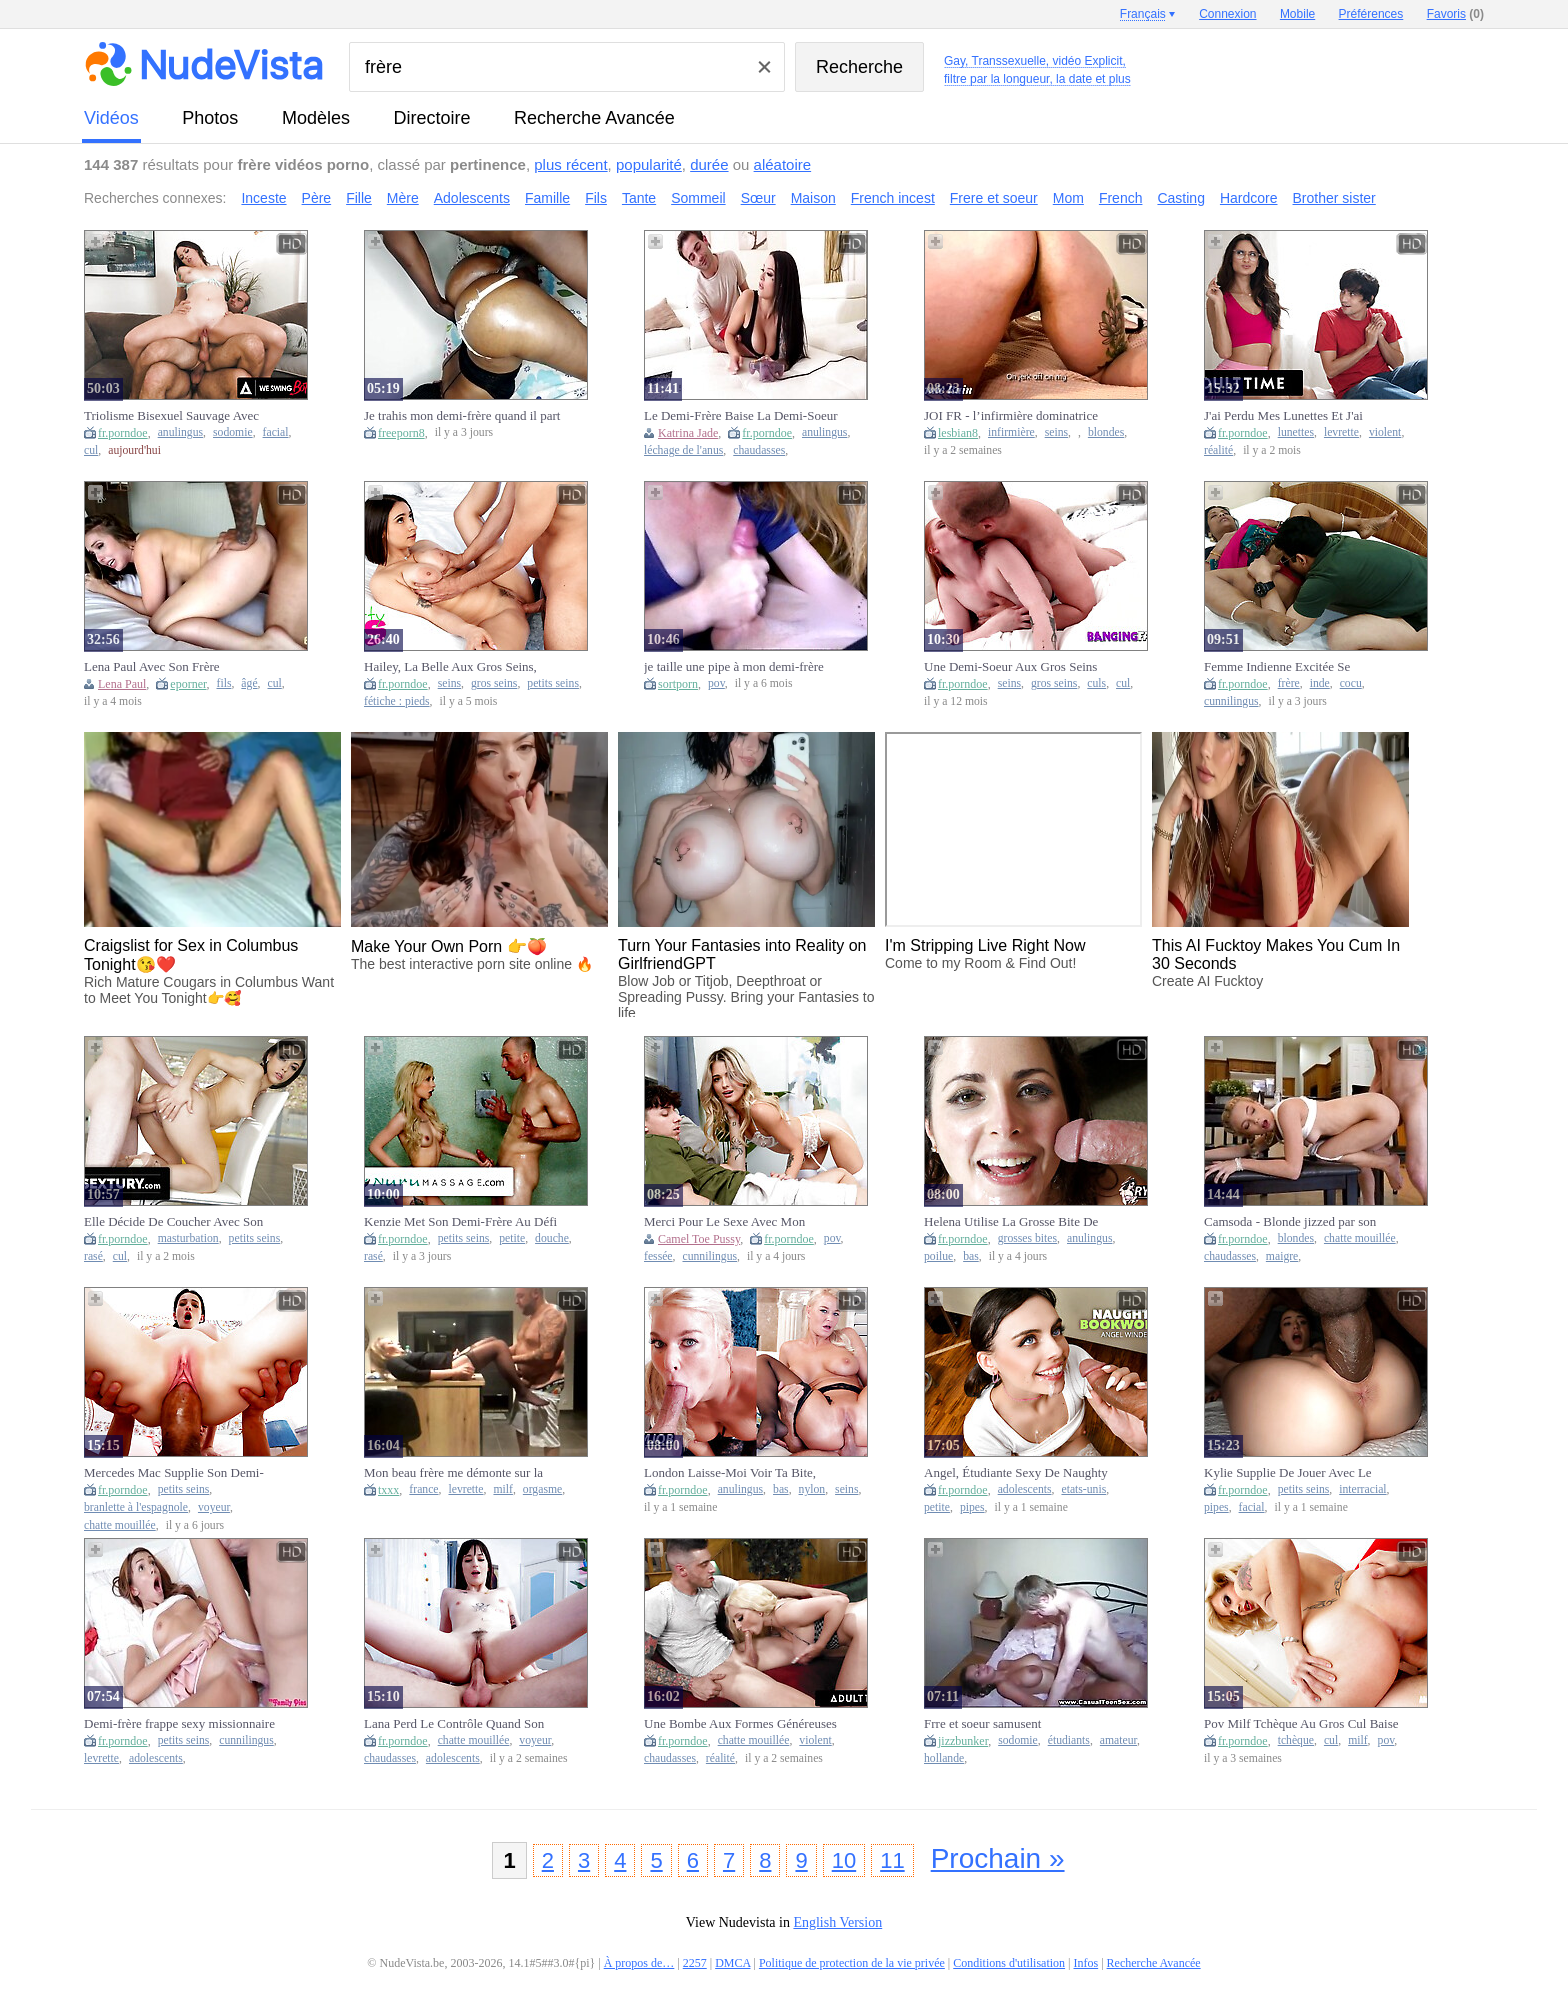 The height and width of the screenshot is (1996, 1568). Describe the element at coordinates (1143, 14) in the screenshot. I see `Français` at that location.